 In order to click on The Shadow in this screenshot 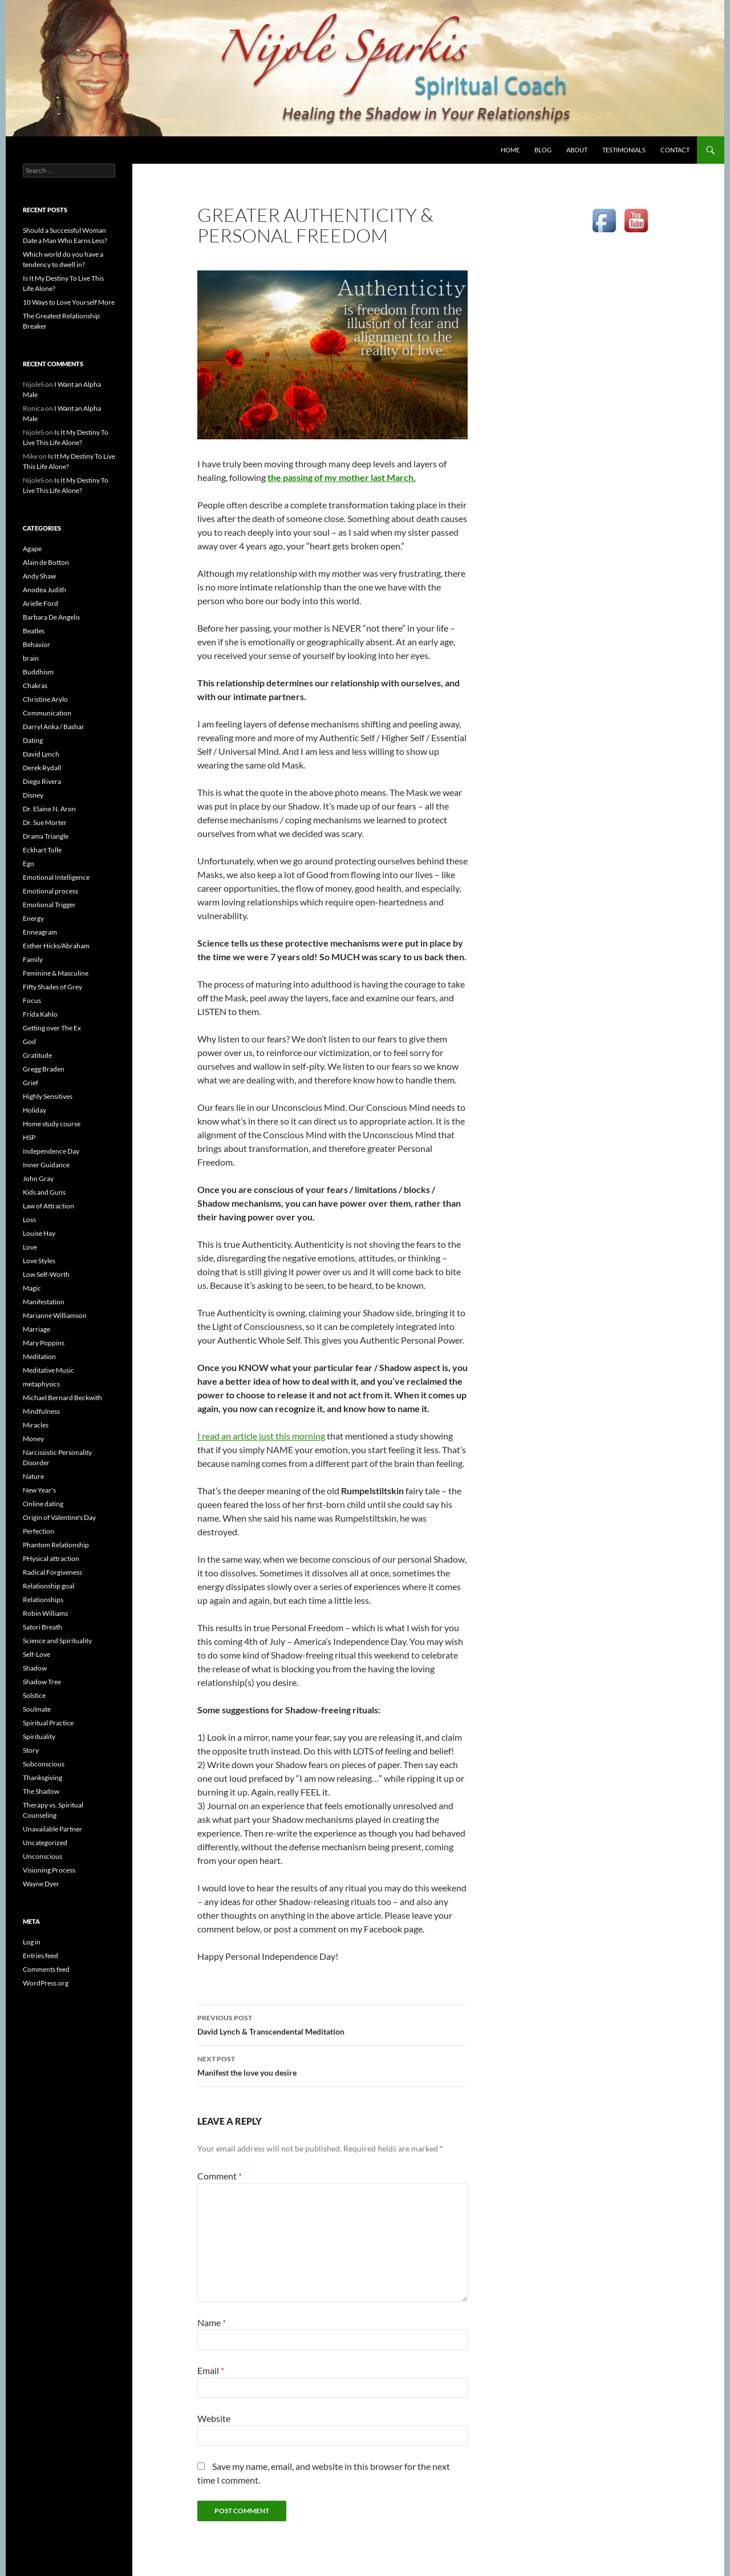, I will do `click(41, 1791)`.